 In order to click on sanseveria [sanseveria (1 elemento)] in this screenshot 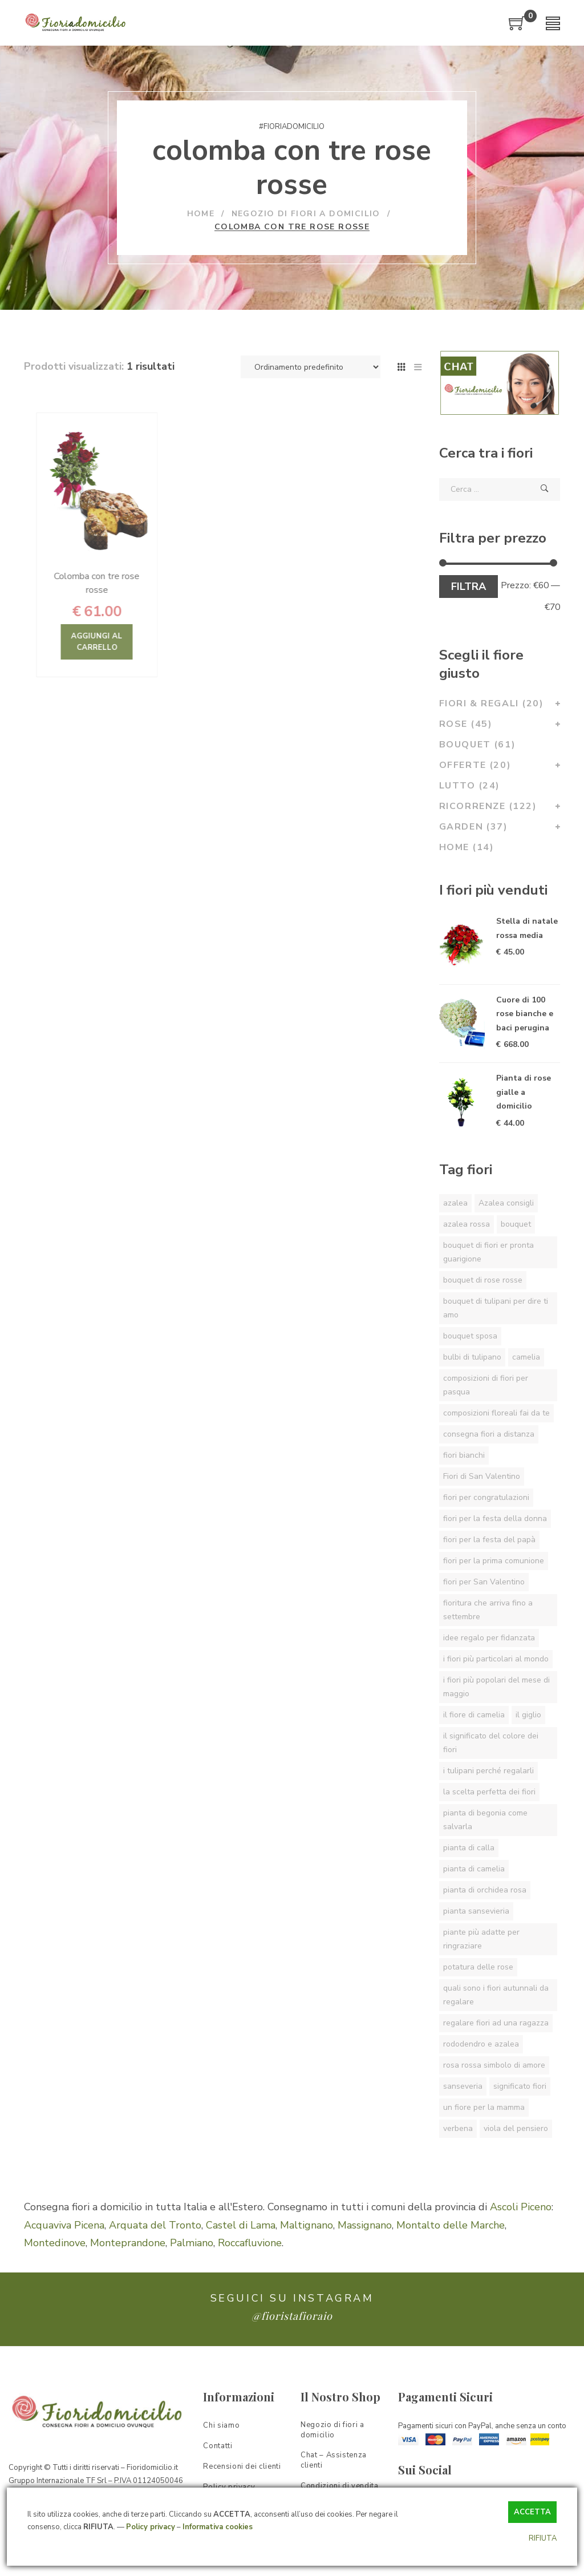, I will do `click(462, 2086)`.